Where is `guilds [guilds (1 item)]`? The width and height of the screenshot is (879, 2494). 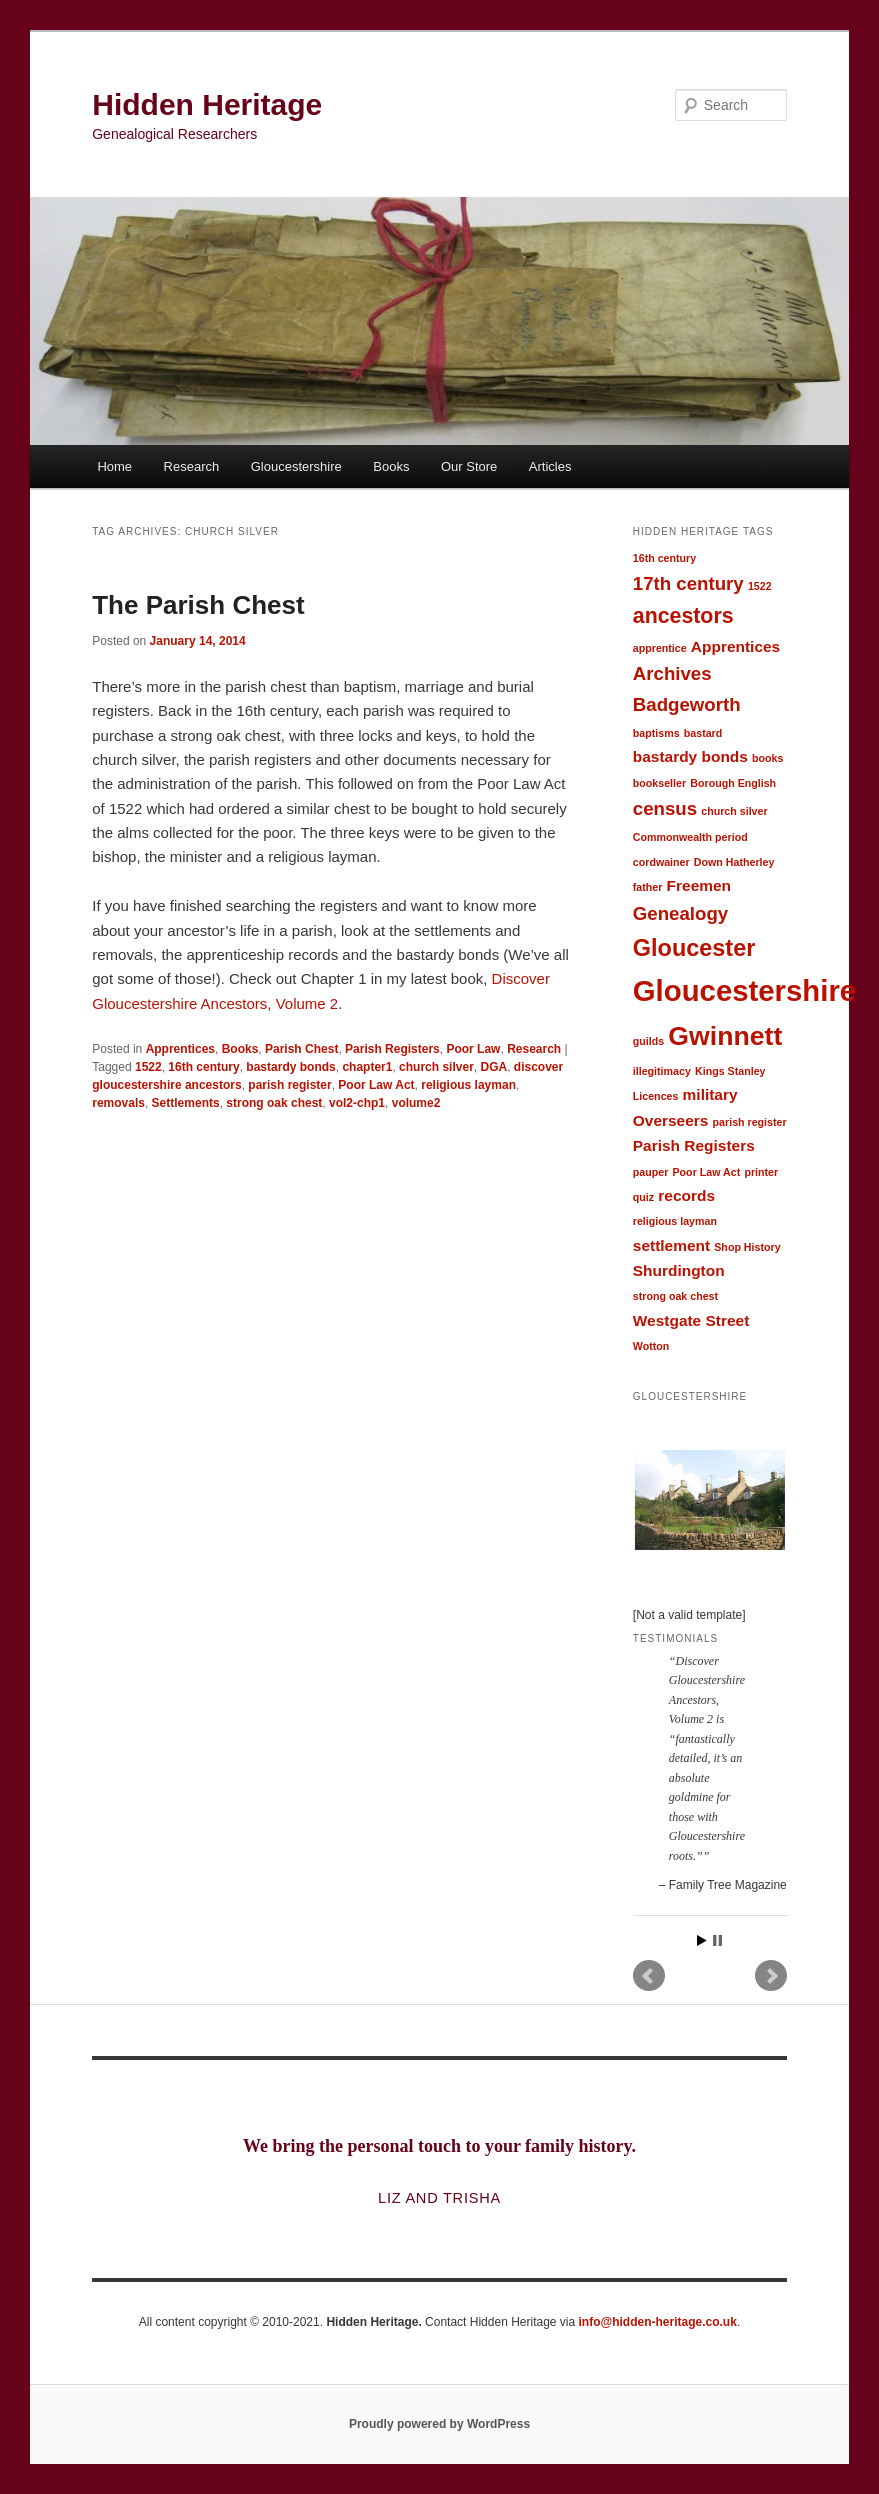
guilds [guilds (1 item)] is located at coordinates (648, 1041).